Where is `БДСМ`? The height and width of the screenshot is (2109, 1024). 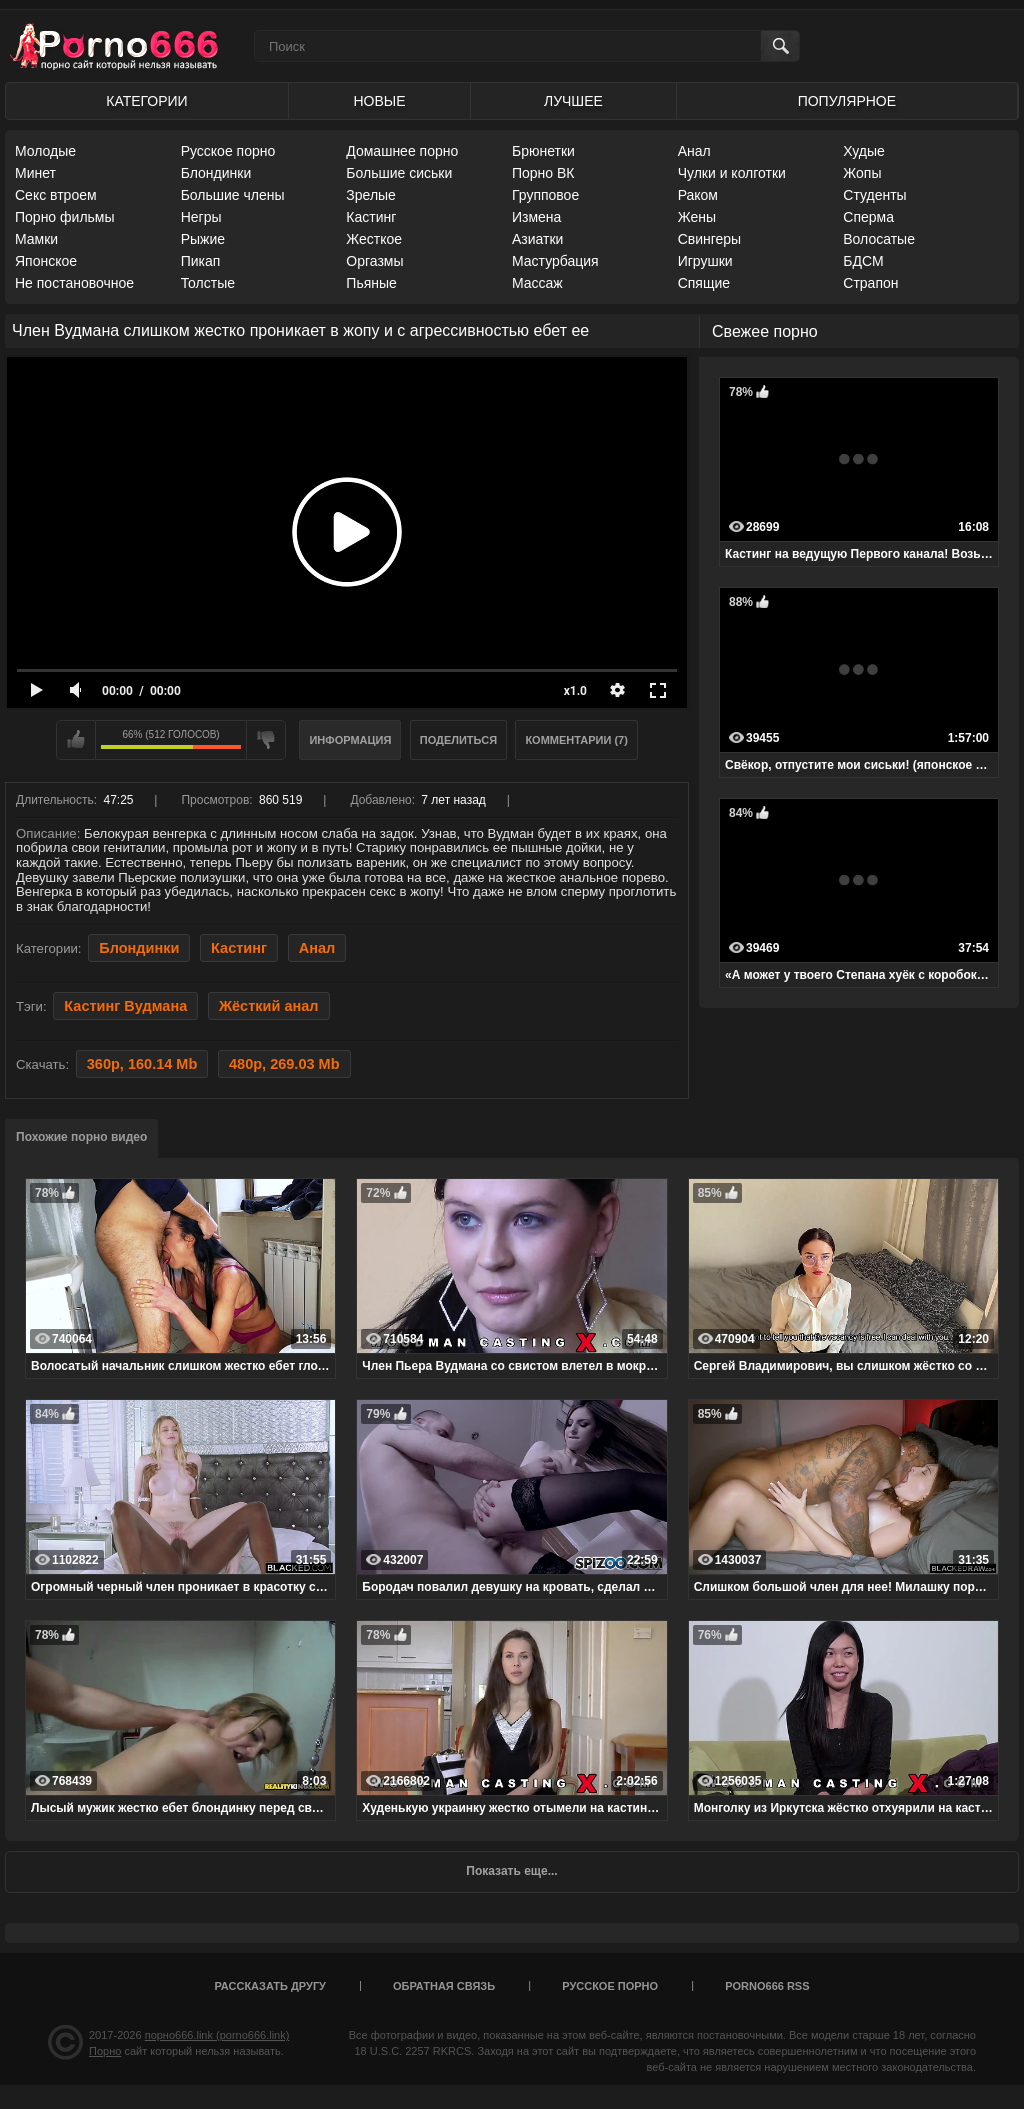
БДСМ is located at coordinates (863, 261).